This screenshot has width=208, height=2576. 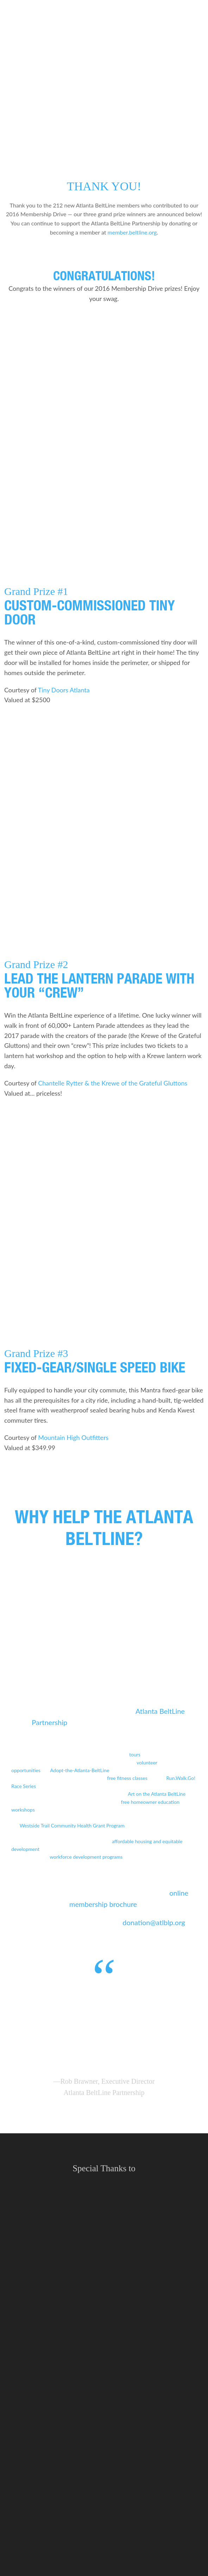 What do you see at coordinates (153, 1922) in the screenshot?
I see `donation@atlblp.org` at bounding box center [153, 1922].